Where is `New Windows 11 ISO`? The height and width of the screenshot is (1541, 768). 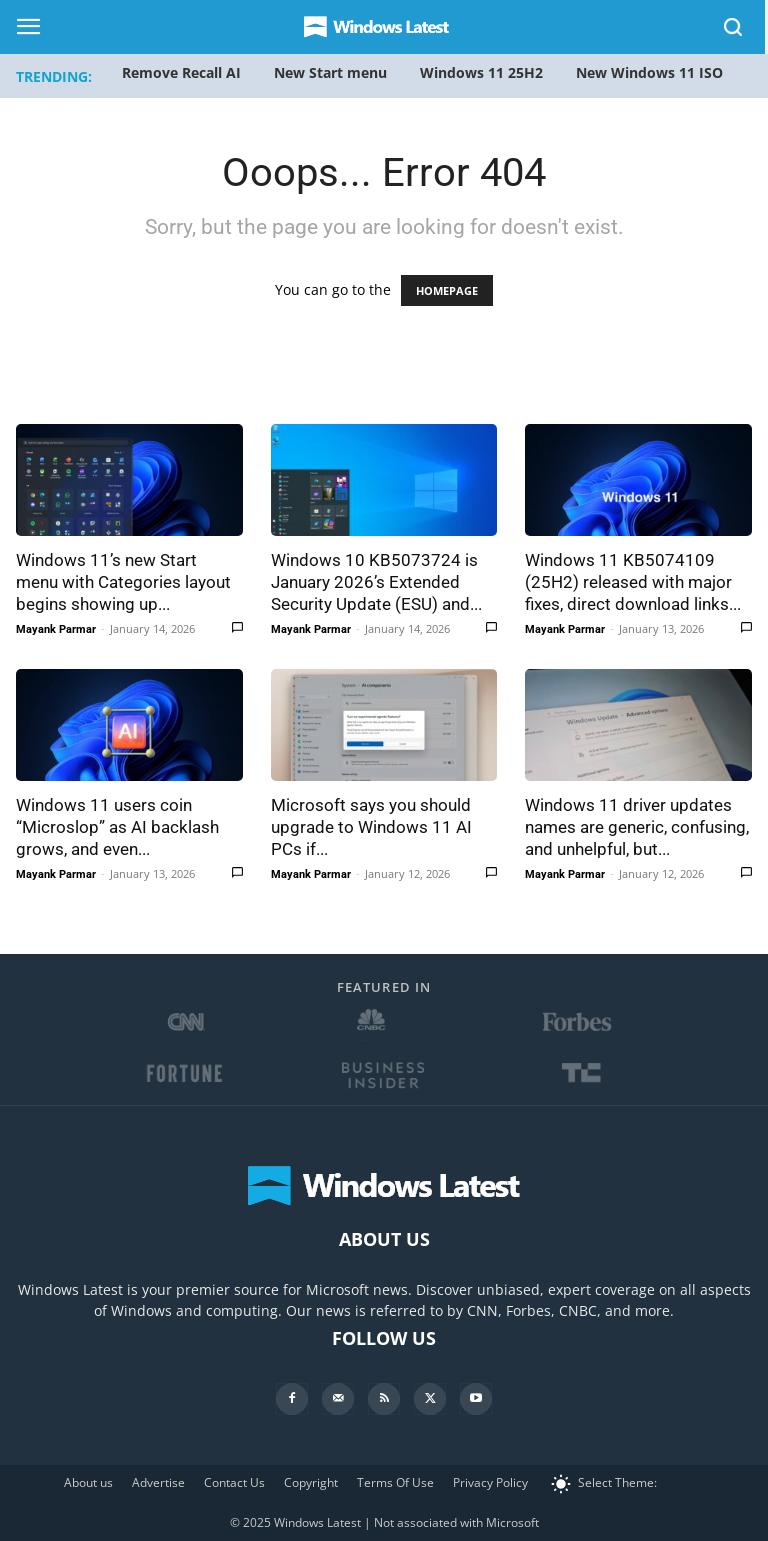 New Windows 11 ISO is located at coordinates (649, 72).